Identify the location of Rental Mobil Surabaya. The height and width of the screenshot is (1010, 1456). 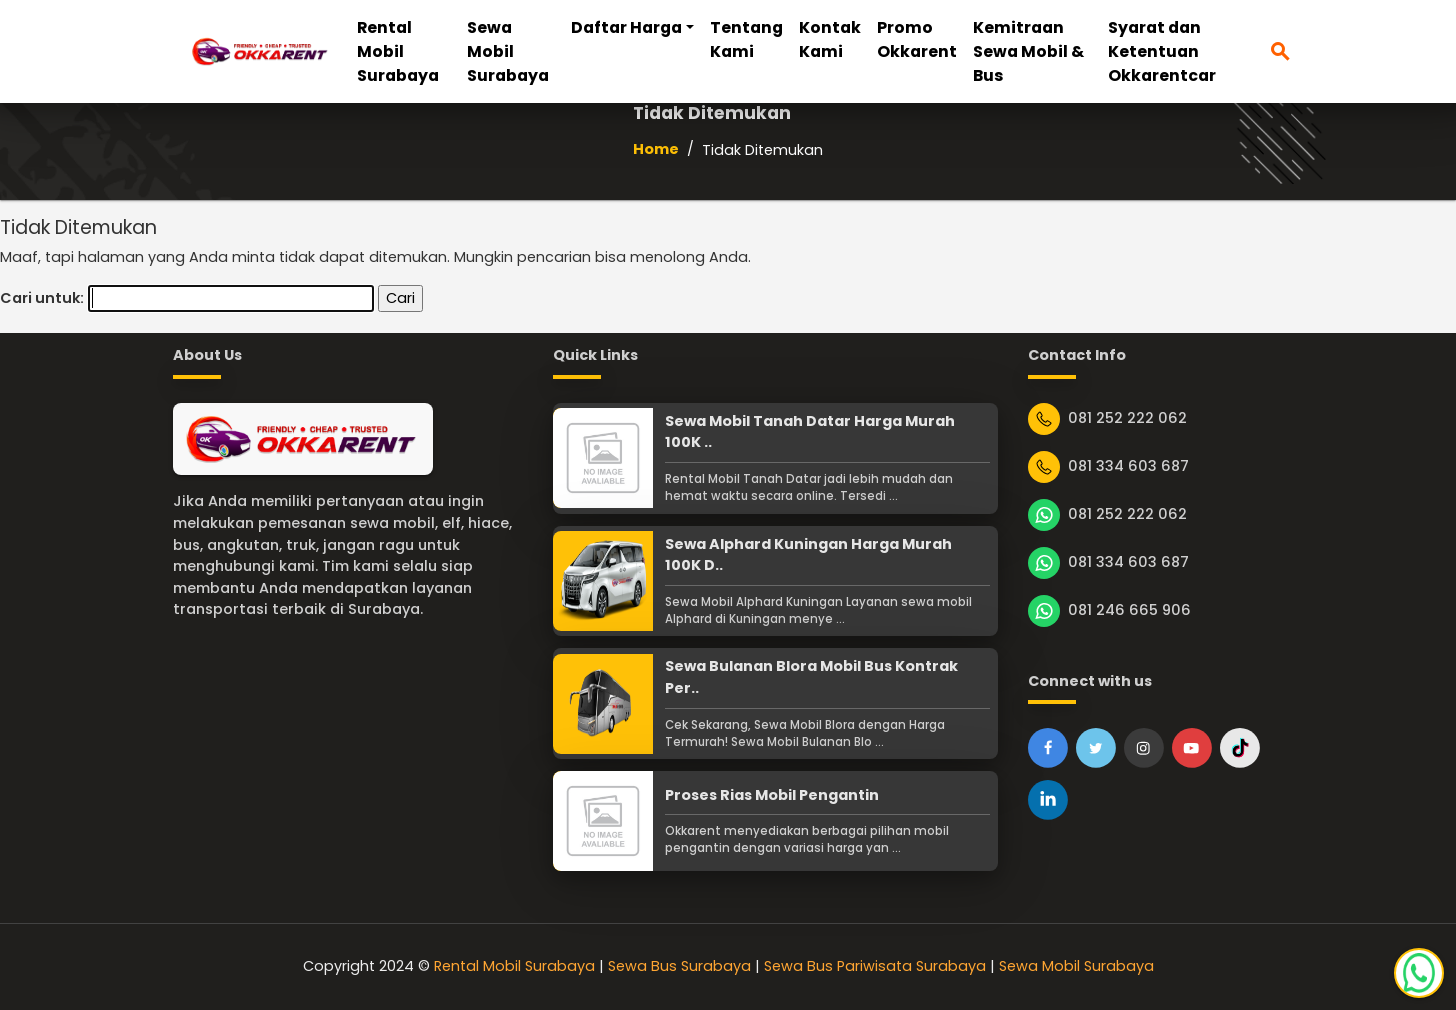
(398, 51).